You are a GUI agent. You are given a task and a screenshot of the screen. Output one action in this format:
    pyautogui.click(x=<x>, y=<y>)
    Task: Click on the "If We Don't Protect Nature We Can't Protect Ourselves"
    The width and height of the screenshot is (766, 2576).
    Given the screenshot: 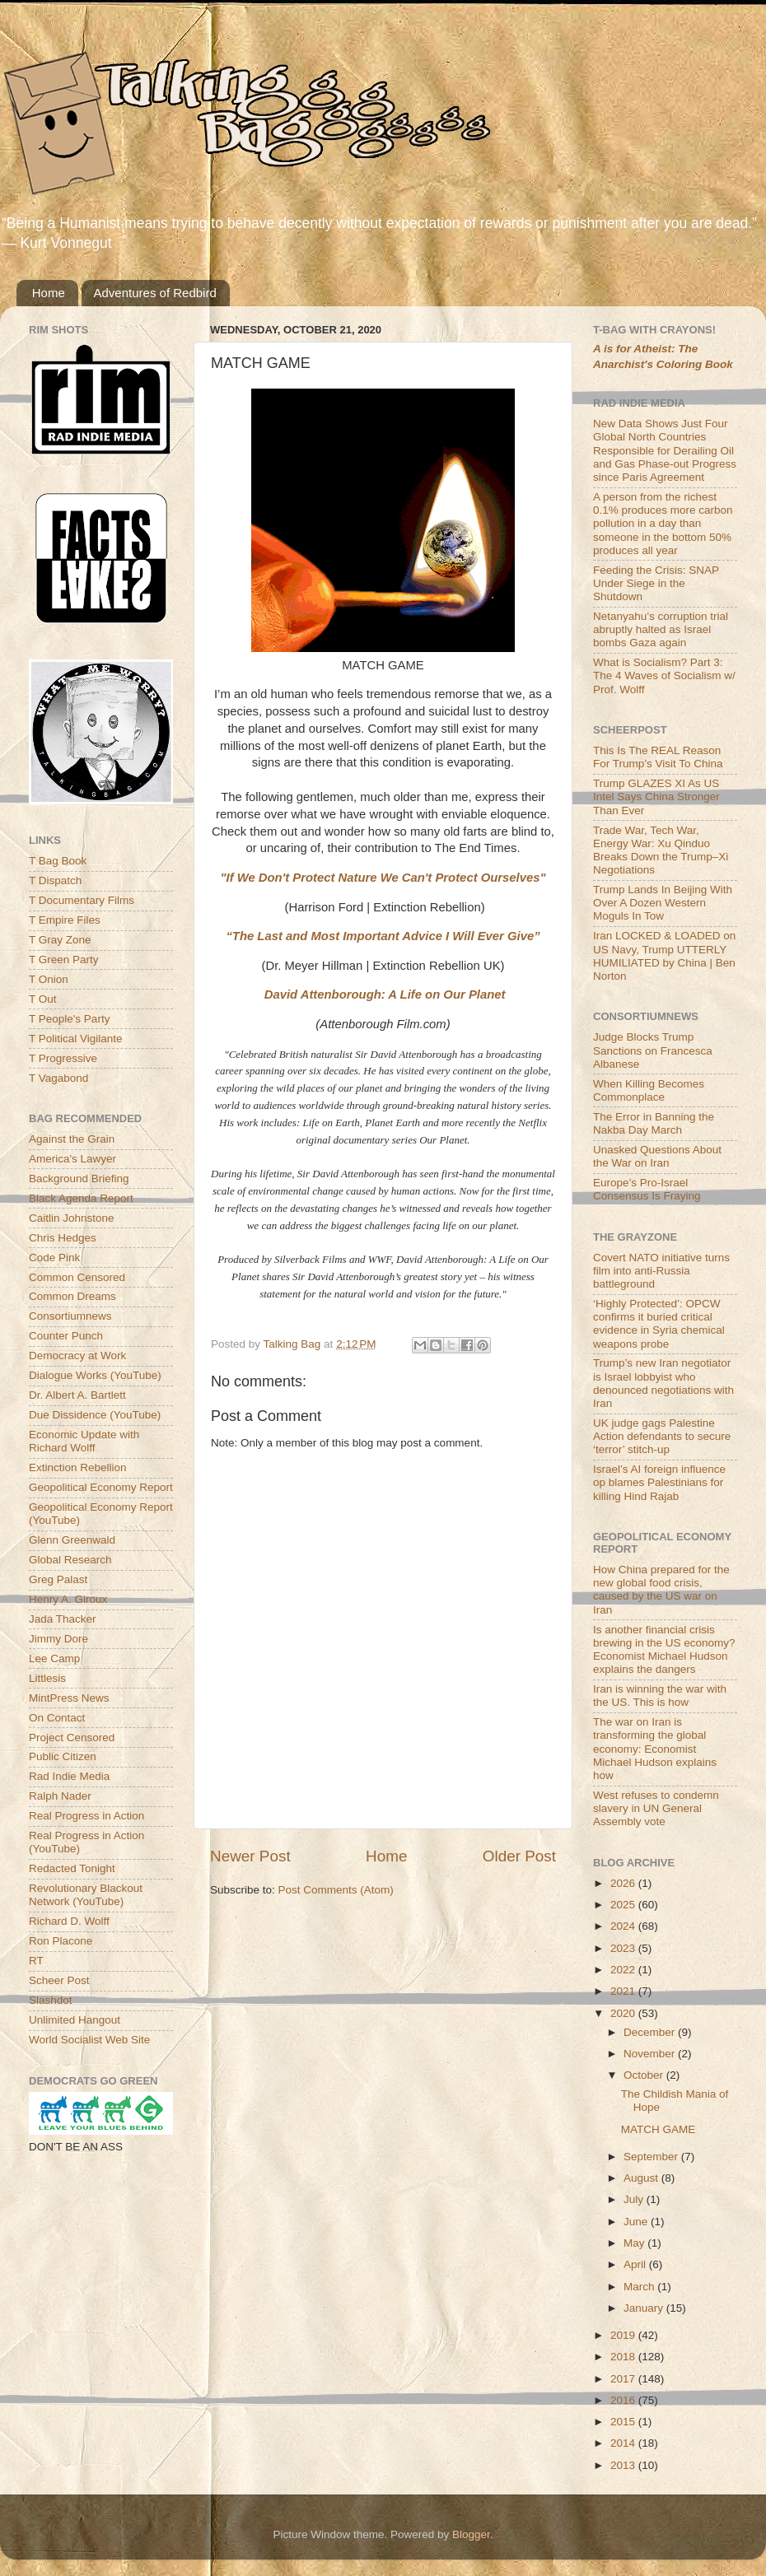 What is the action you would take?
    pyautogui.click(x=382, y=877)
    